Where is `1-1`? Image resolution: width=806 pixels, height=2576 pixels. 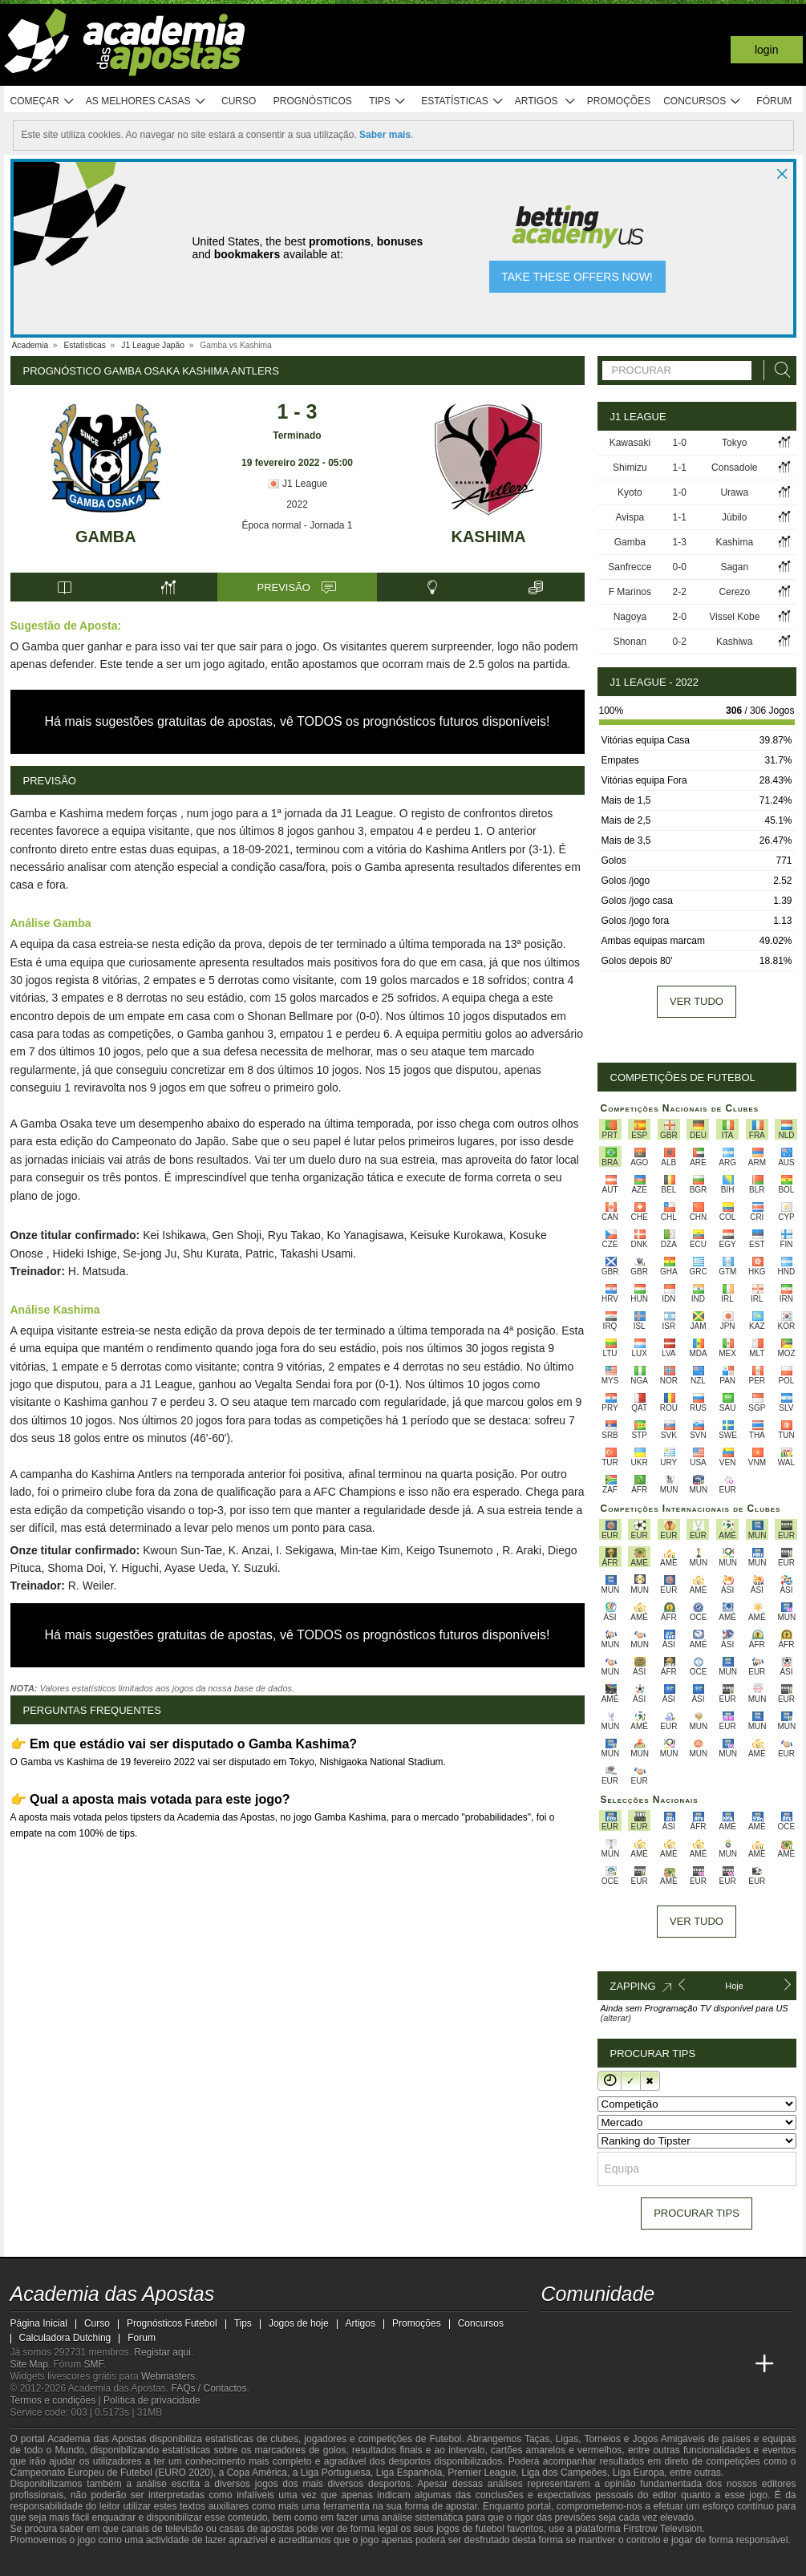
1-1 is located at coordinates (680, 467).